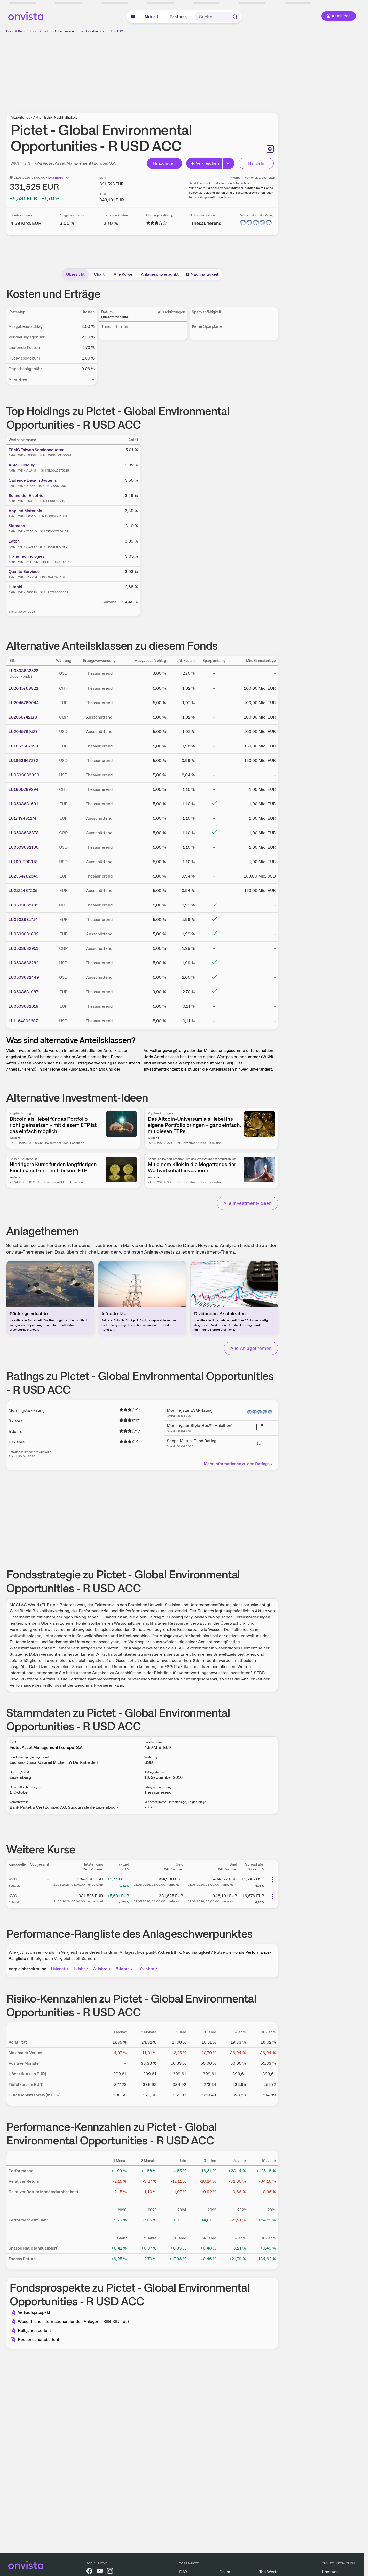 Image resolution: width=368 pixels, height=2576 pixels. What do you see at coordinates (17, 526) in the screenshot?
I see `Siemens` at bounding box center [17, 526].